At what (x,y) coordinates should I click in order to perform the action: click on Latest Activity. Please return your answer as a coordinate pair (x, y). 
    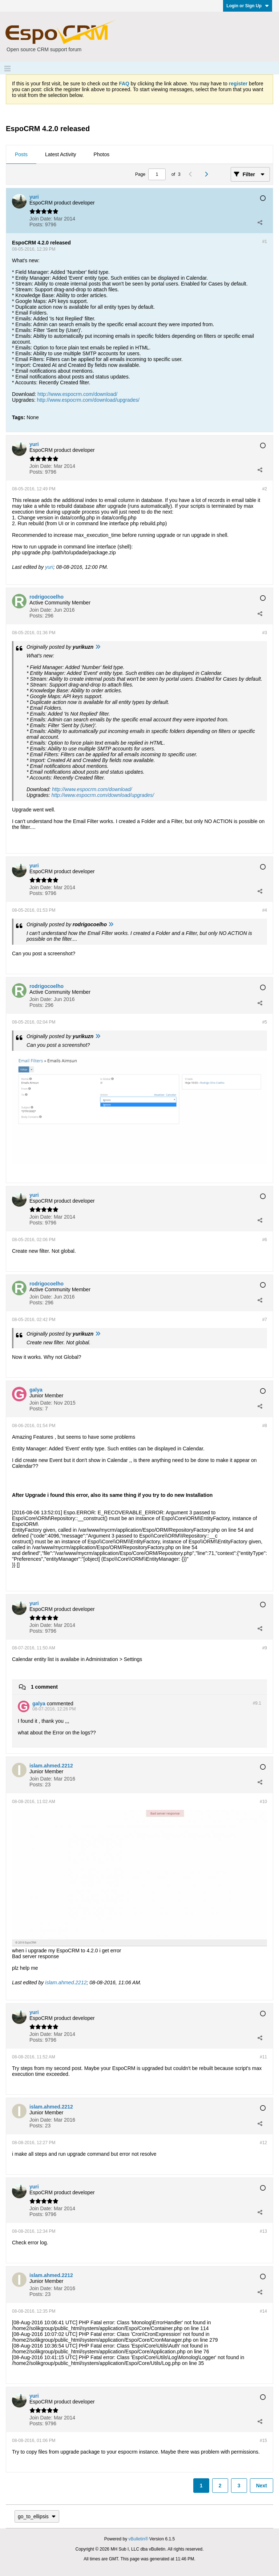
    Looking at the image, I should click on (60, 154).